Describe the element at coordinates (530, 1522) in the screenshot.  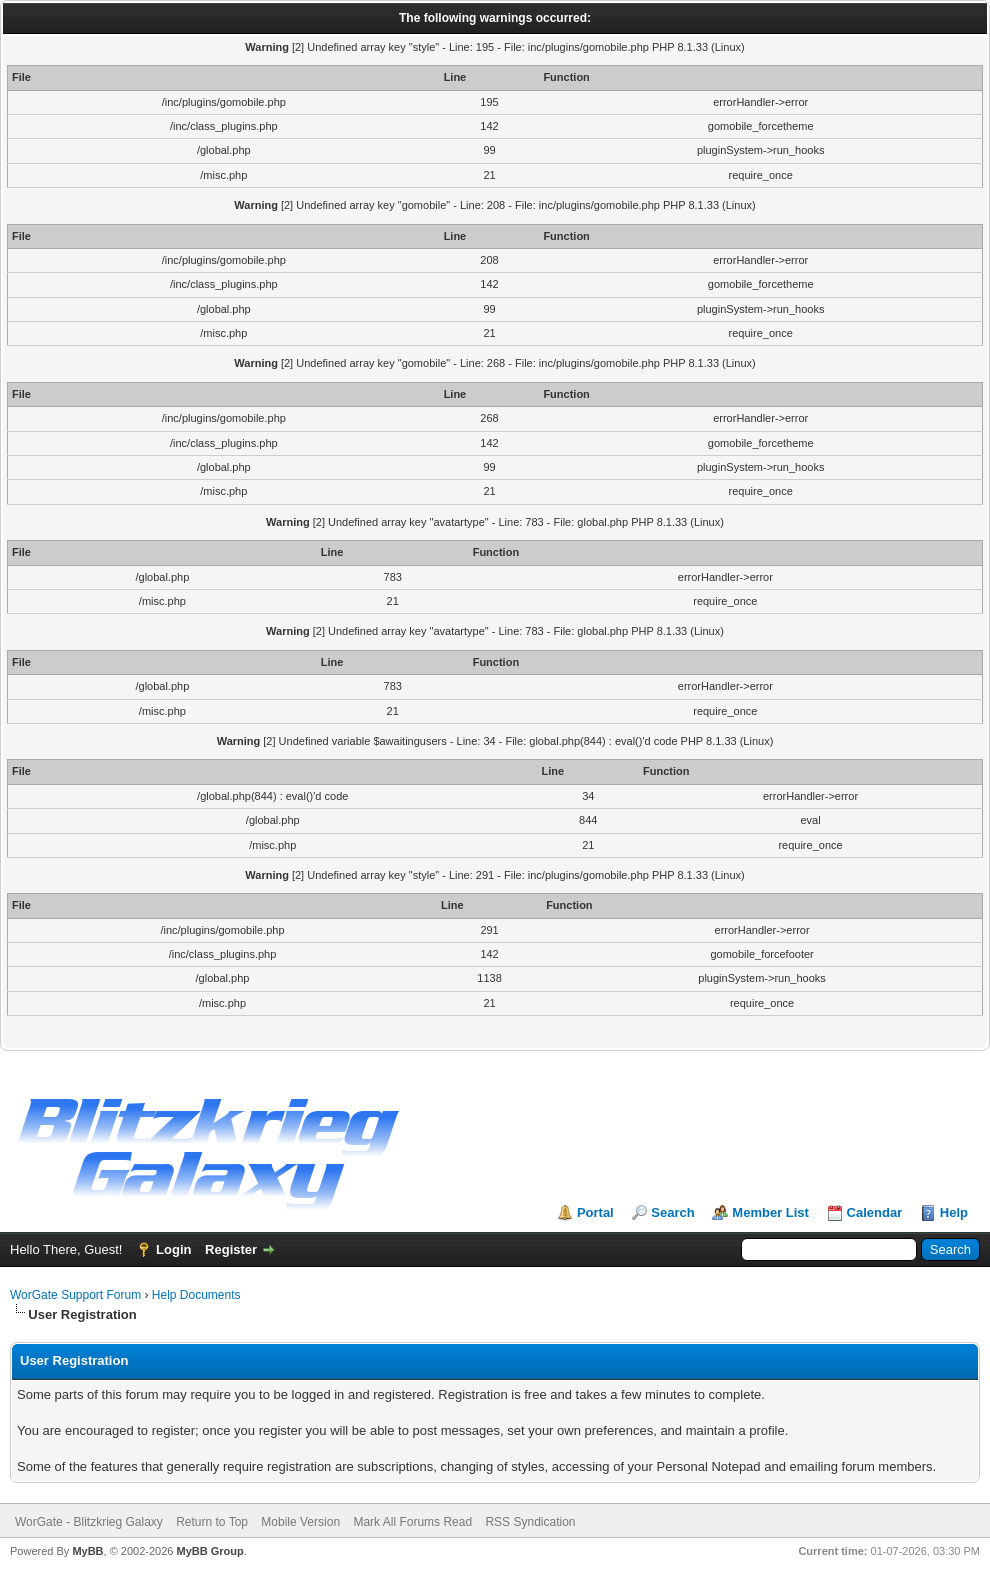
I see `RSS Syndication` at that location.